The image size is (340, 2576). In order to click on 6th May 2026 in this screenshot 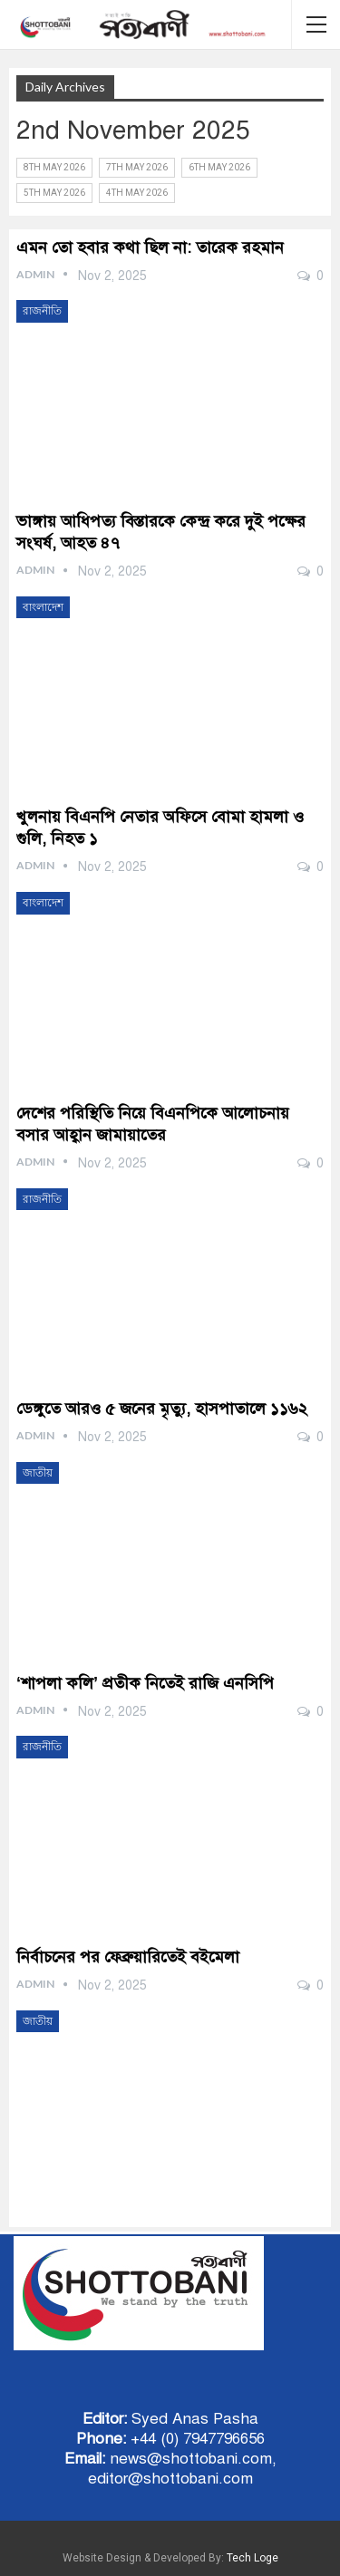, I will do `click(219, 167)`.